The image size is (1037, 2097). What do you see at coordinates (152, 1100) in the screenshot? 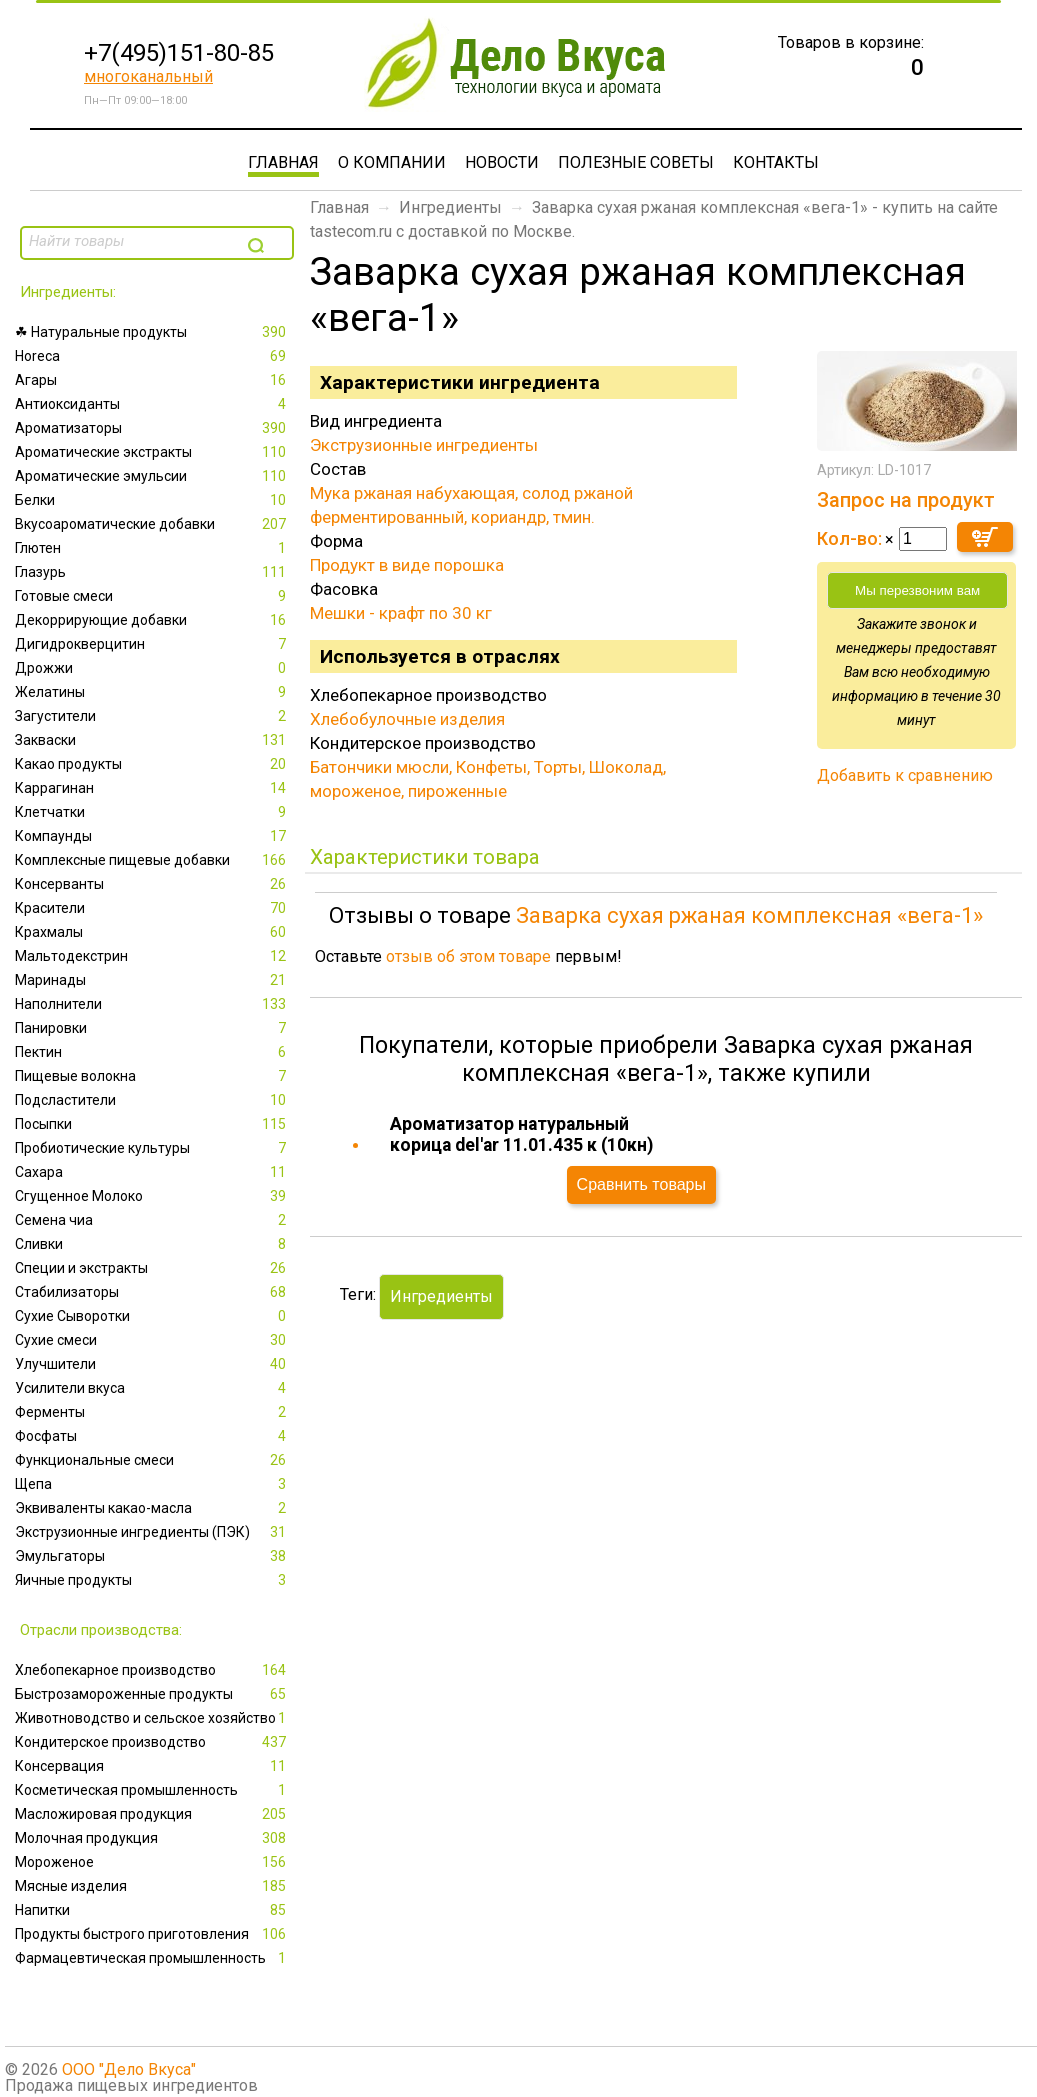
I see `Подсластители` at bounding box center [152, 1100].